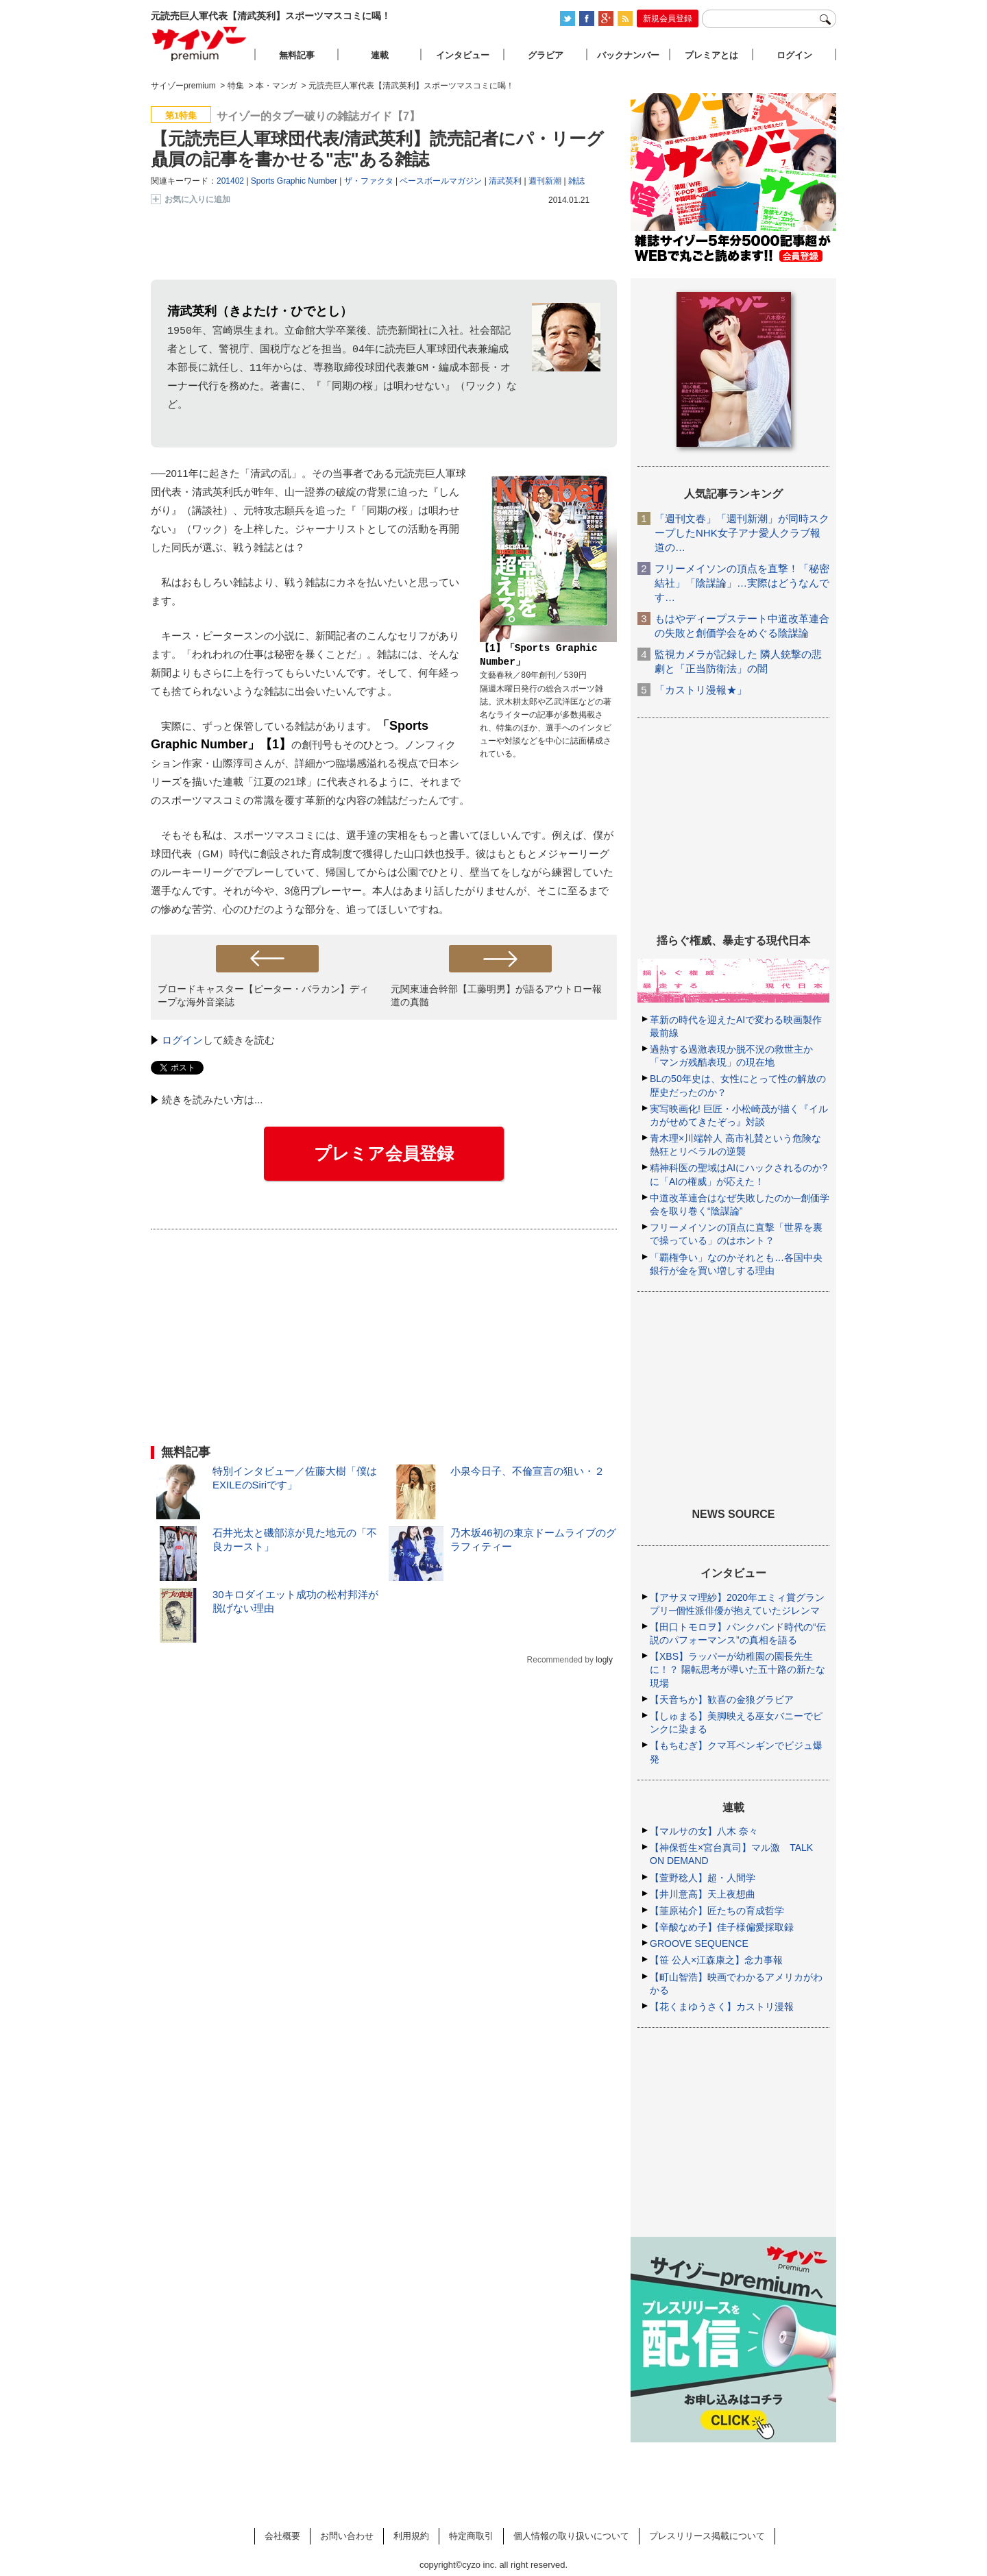  What do you see at coordinates (368, 181) in the screenshot?
I see `ザ・ファクタ` at bounding box center [368, 181].